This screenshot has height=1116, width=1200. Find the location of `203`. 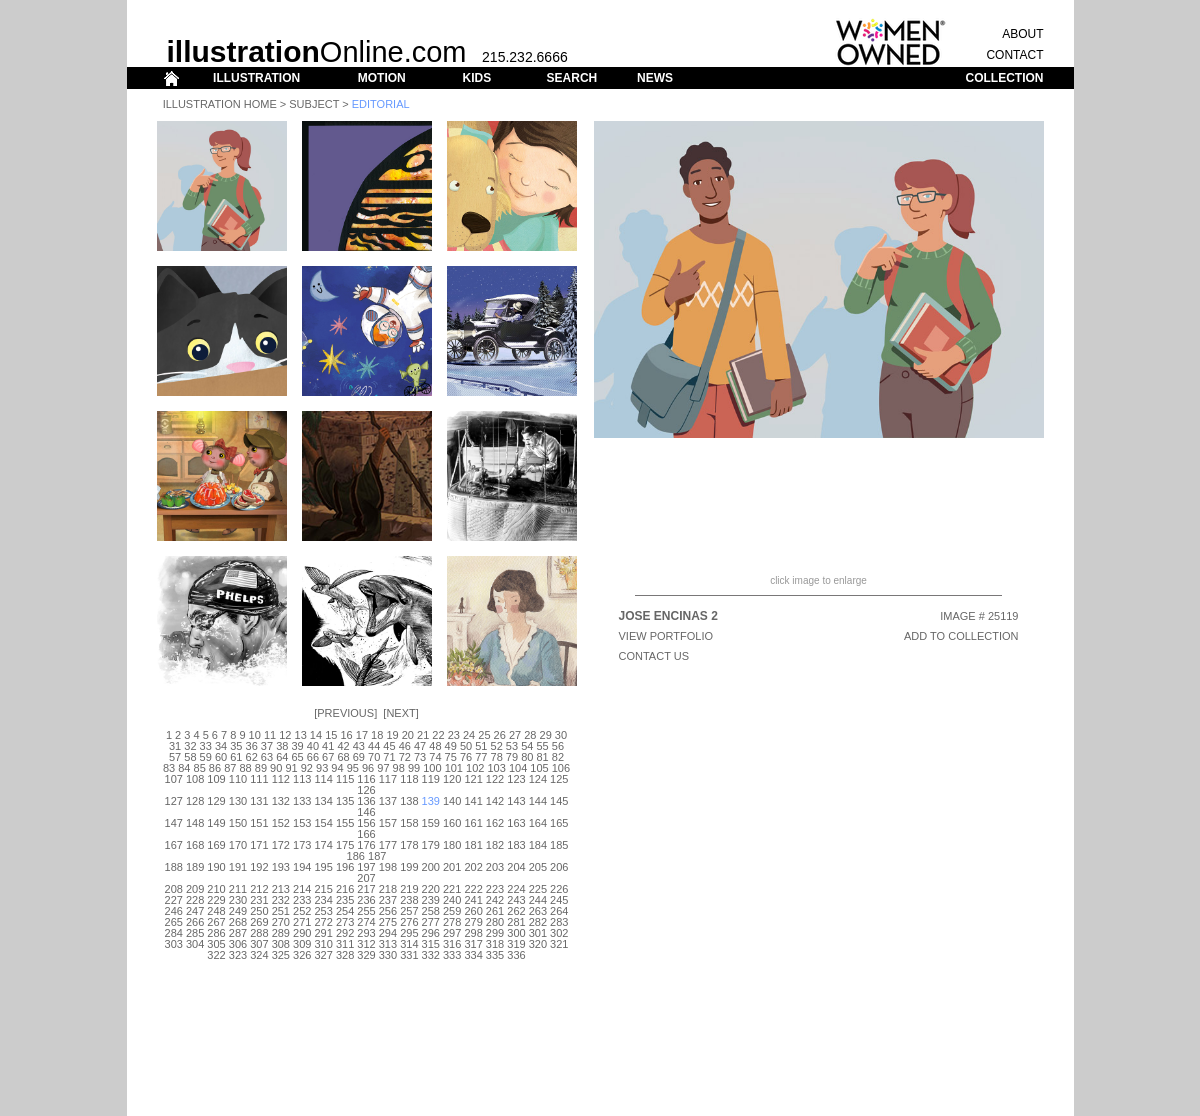

203 is located at coordinates (495, 867).